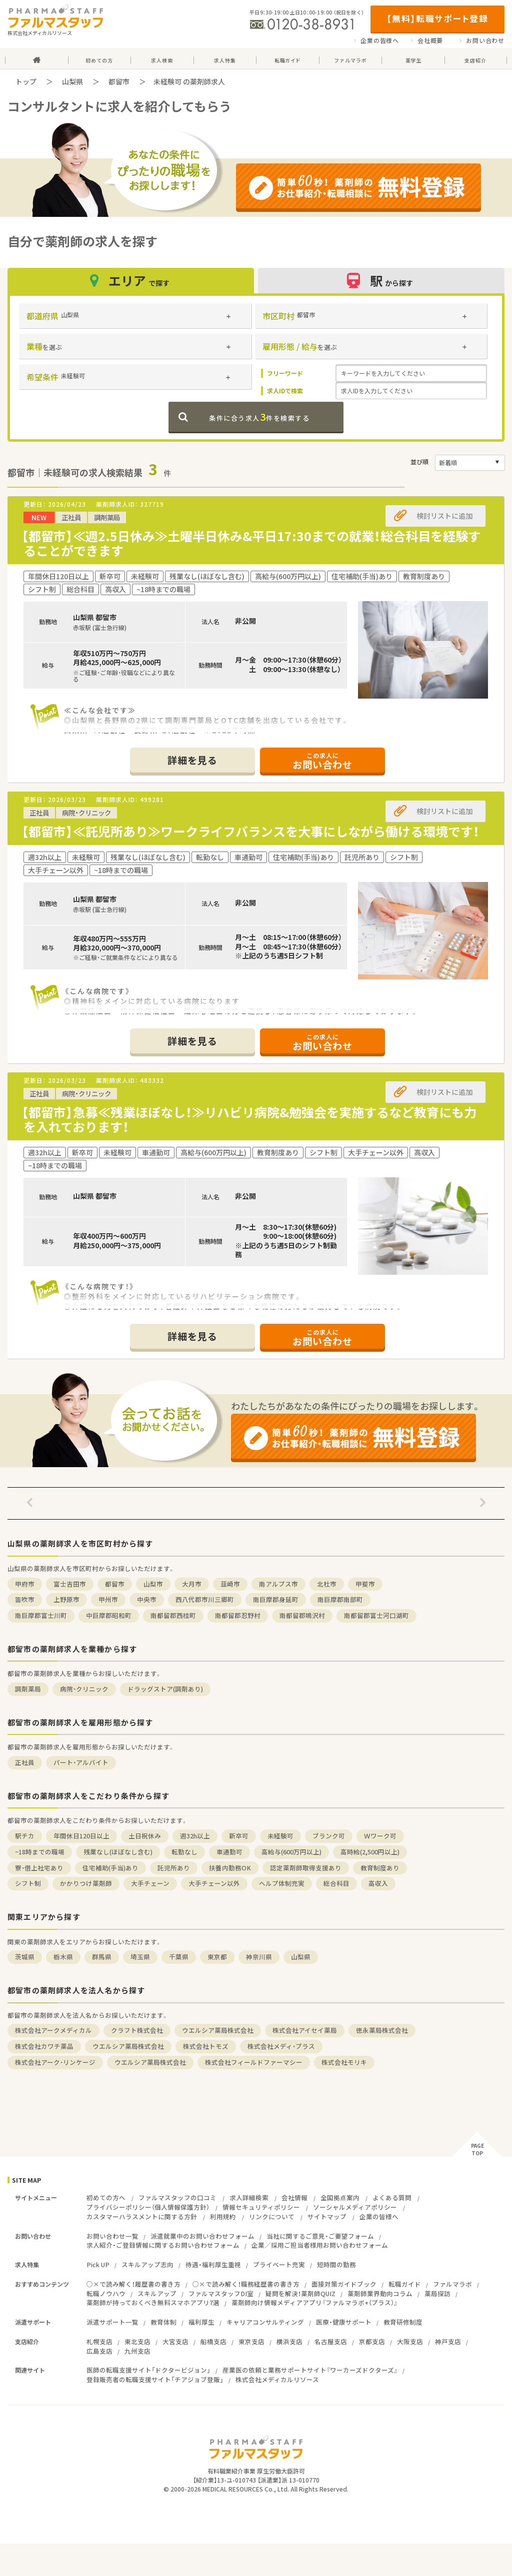 This screenshot has height=2576, width=512. I want to click on 企業の皆様へ, so click(379, 40).